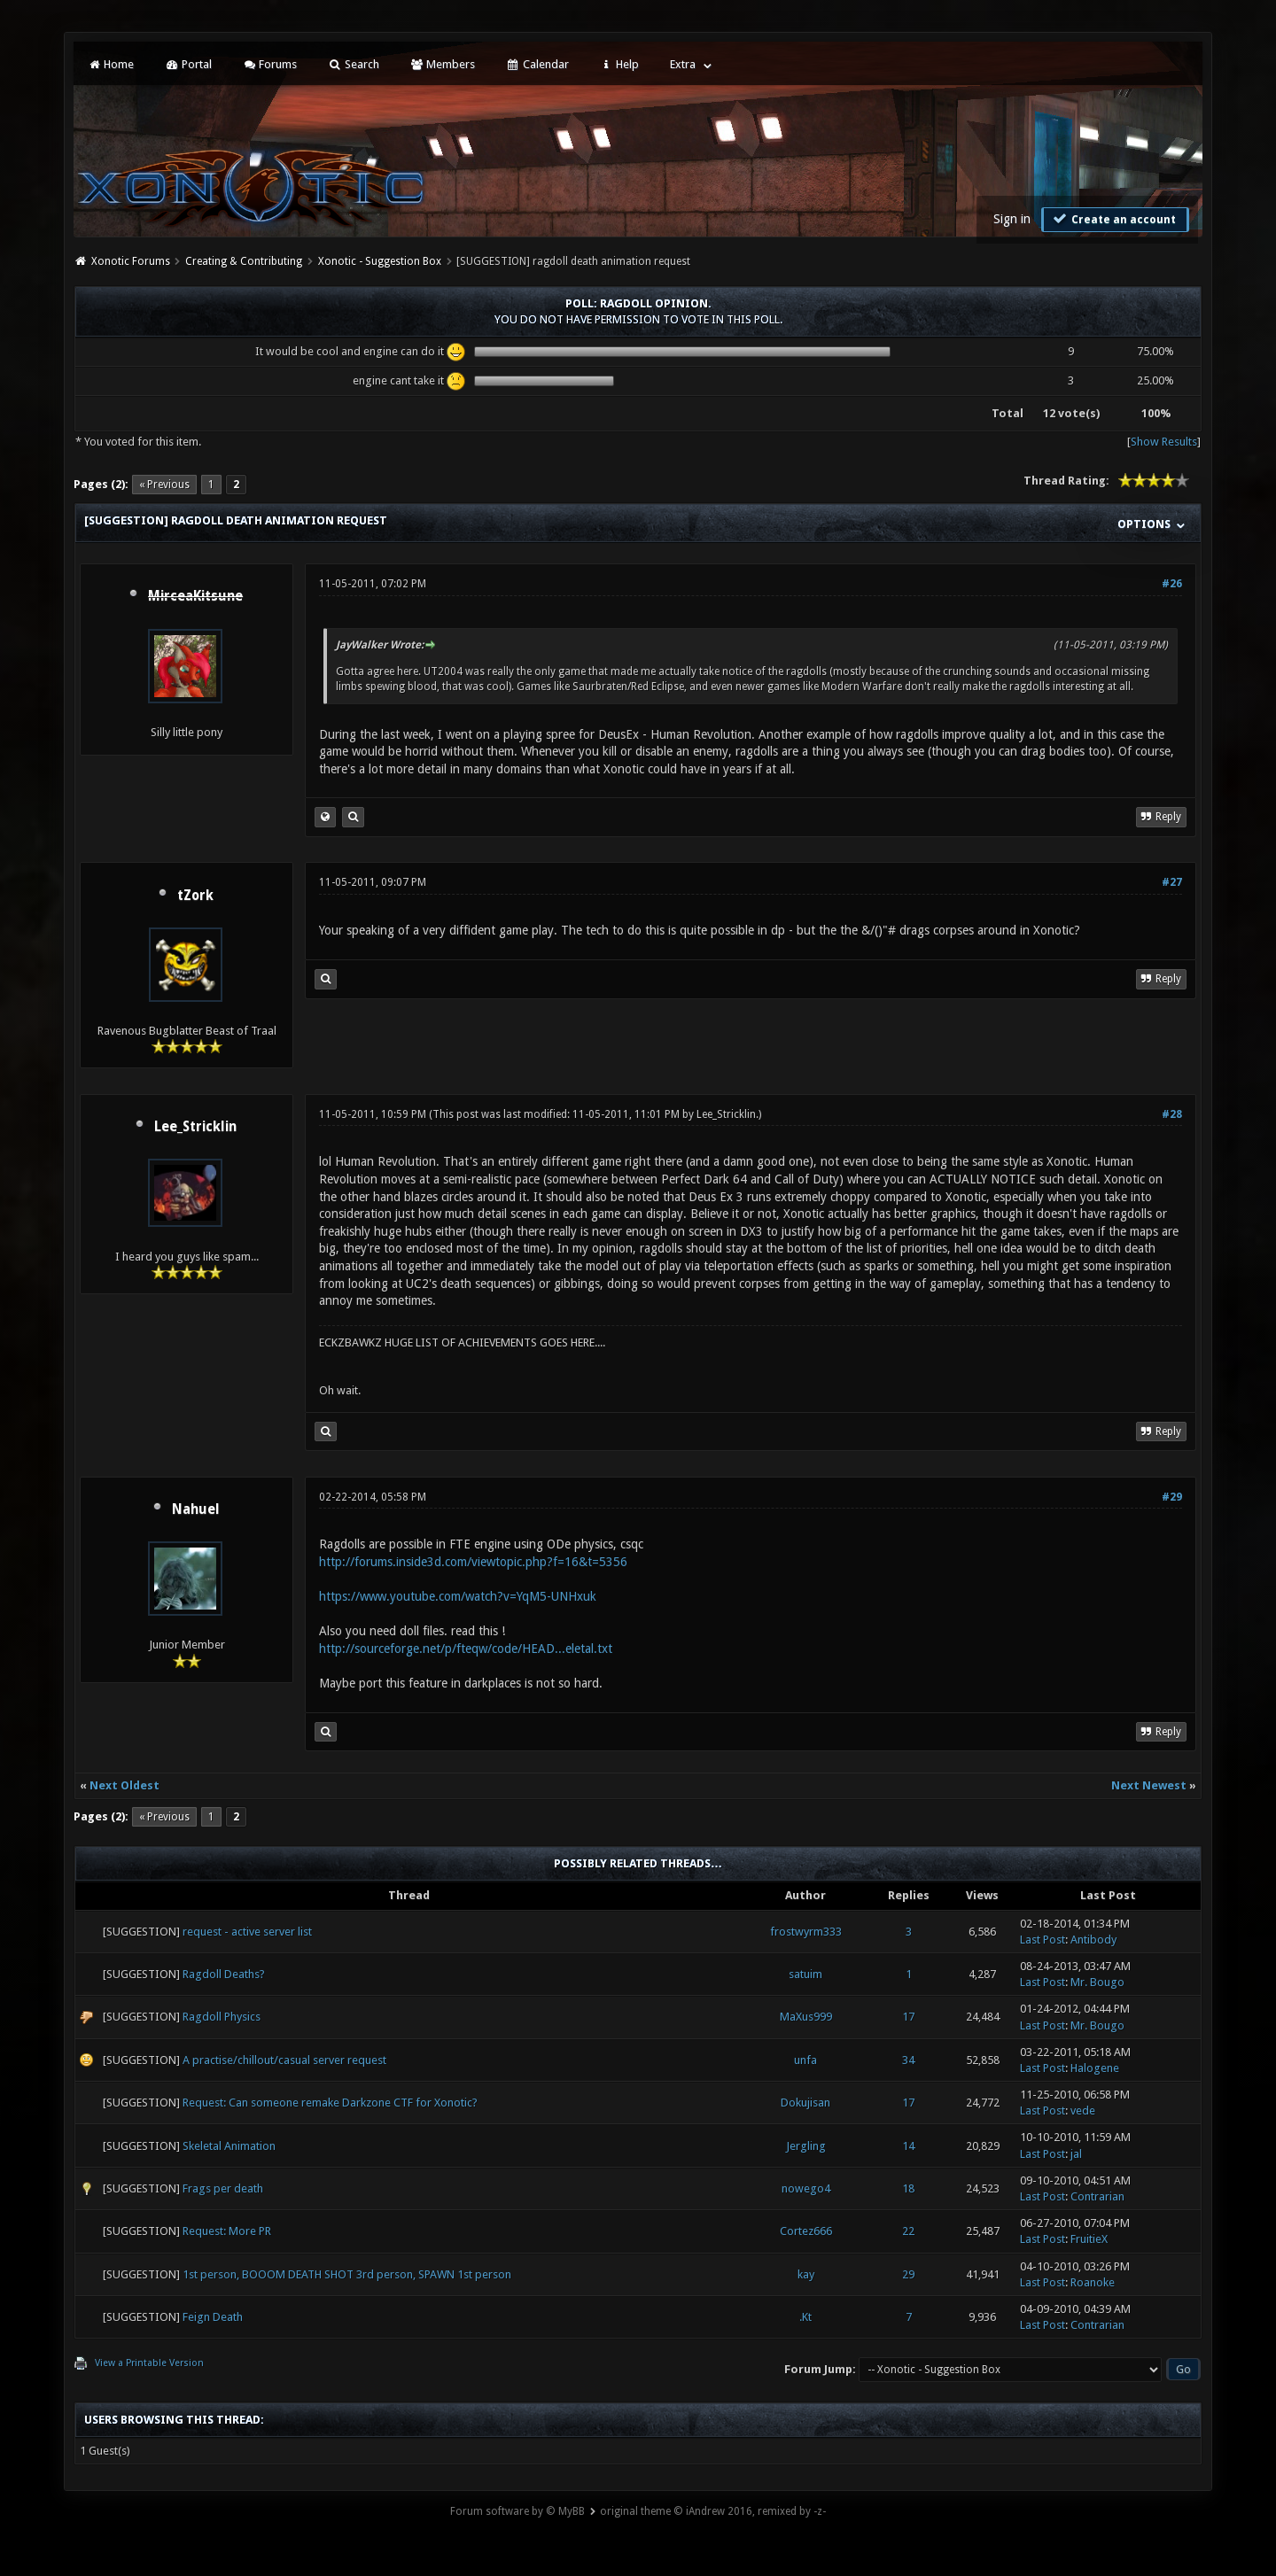 The width and height of the screenshot is (1276, 2576). Describe the element at coordinates (908, 2016) in the screenshot. I see `17` at that location.